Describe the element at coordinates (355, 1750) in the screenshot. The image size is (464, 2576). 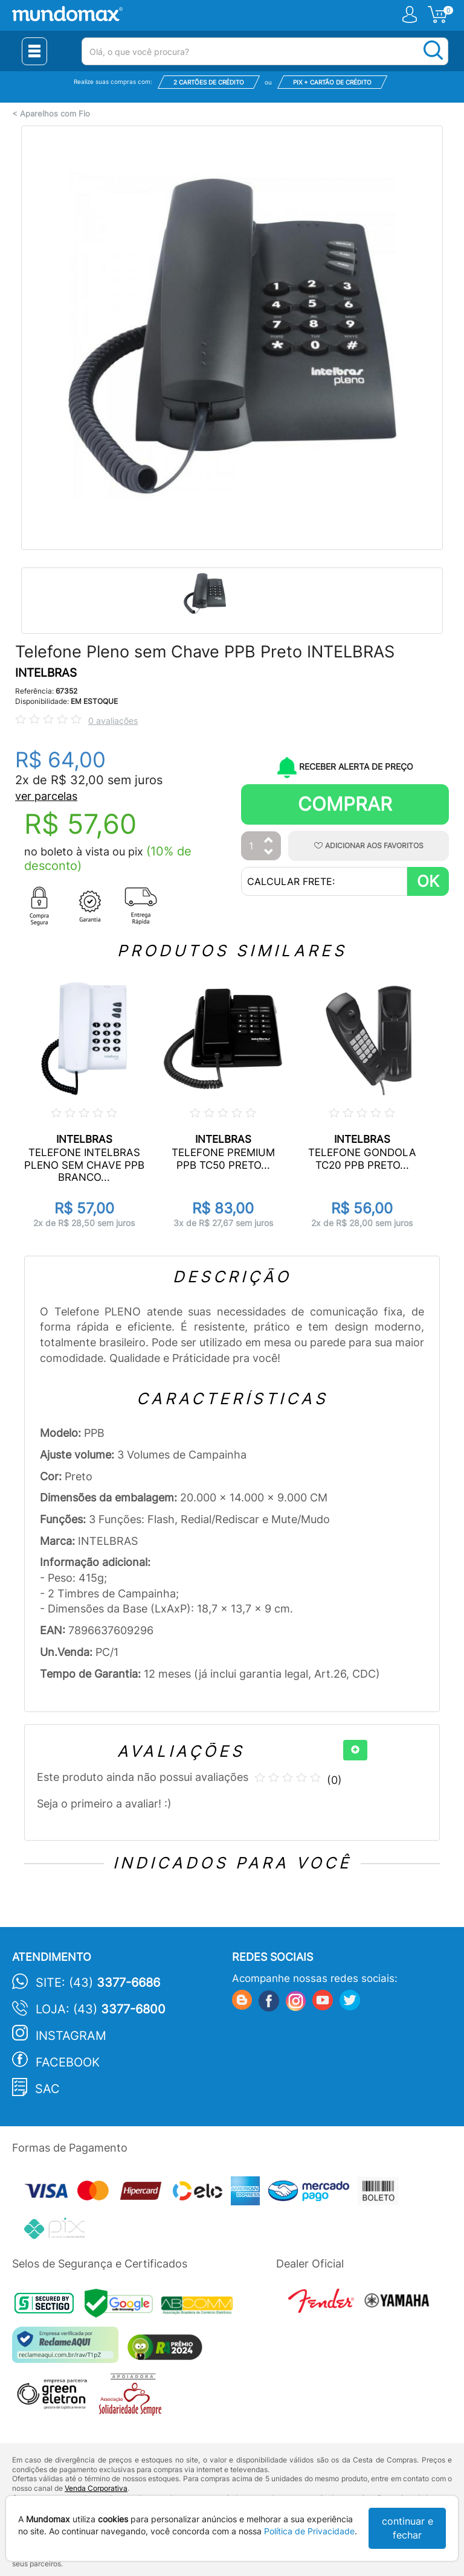
I see `[+]` at that location.